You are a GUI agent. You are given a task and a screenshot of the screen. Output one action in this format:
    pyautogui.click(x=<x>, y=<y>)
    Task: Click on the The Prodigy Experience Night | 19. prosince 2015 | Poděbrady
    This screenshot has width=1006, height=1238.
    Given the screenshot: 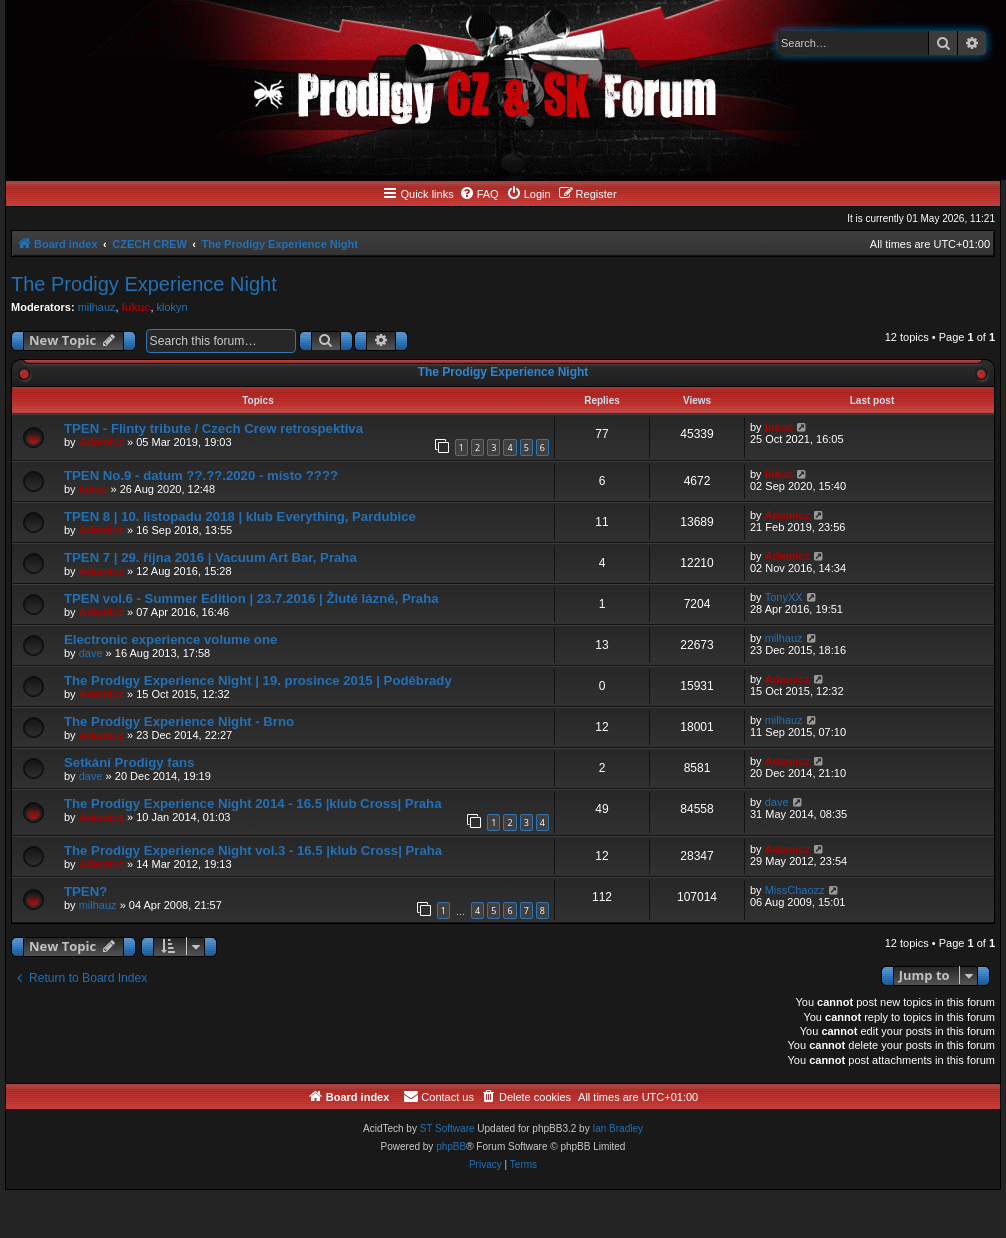 What is the action you would take?
    pyautogui.click(x=258, y=680)
    